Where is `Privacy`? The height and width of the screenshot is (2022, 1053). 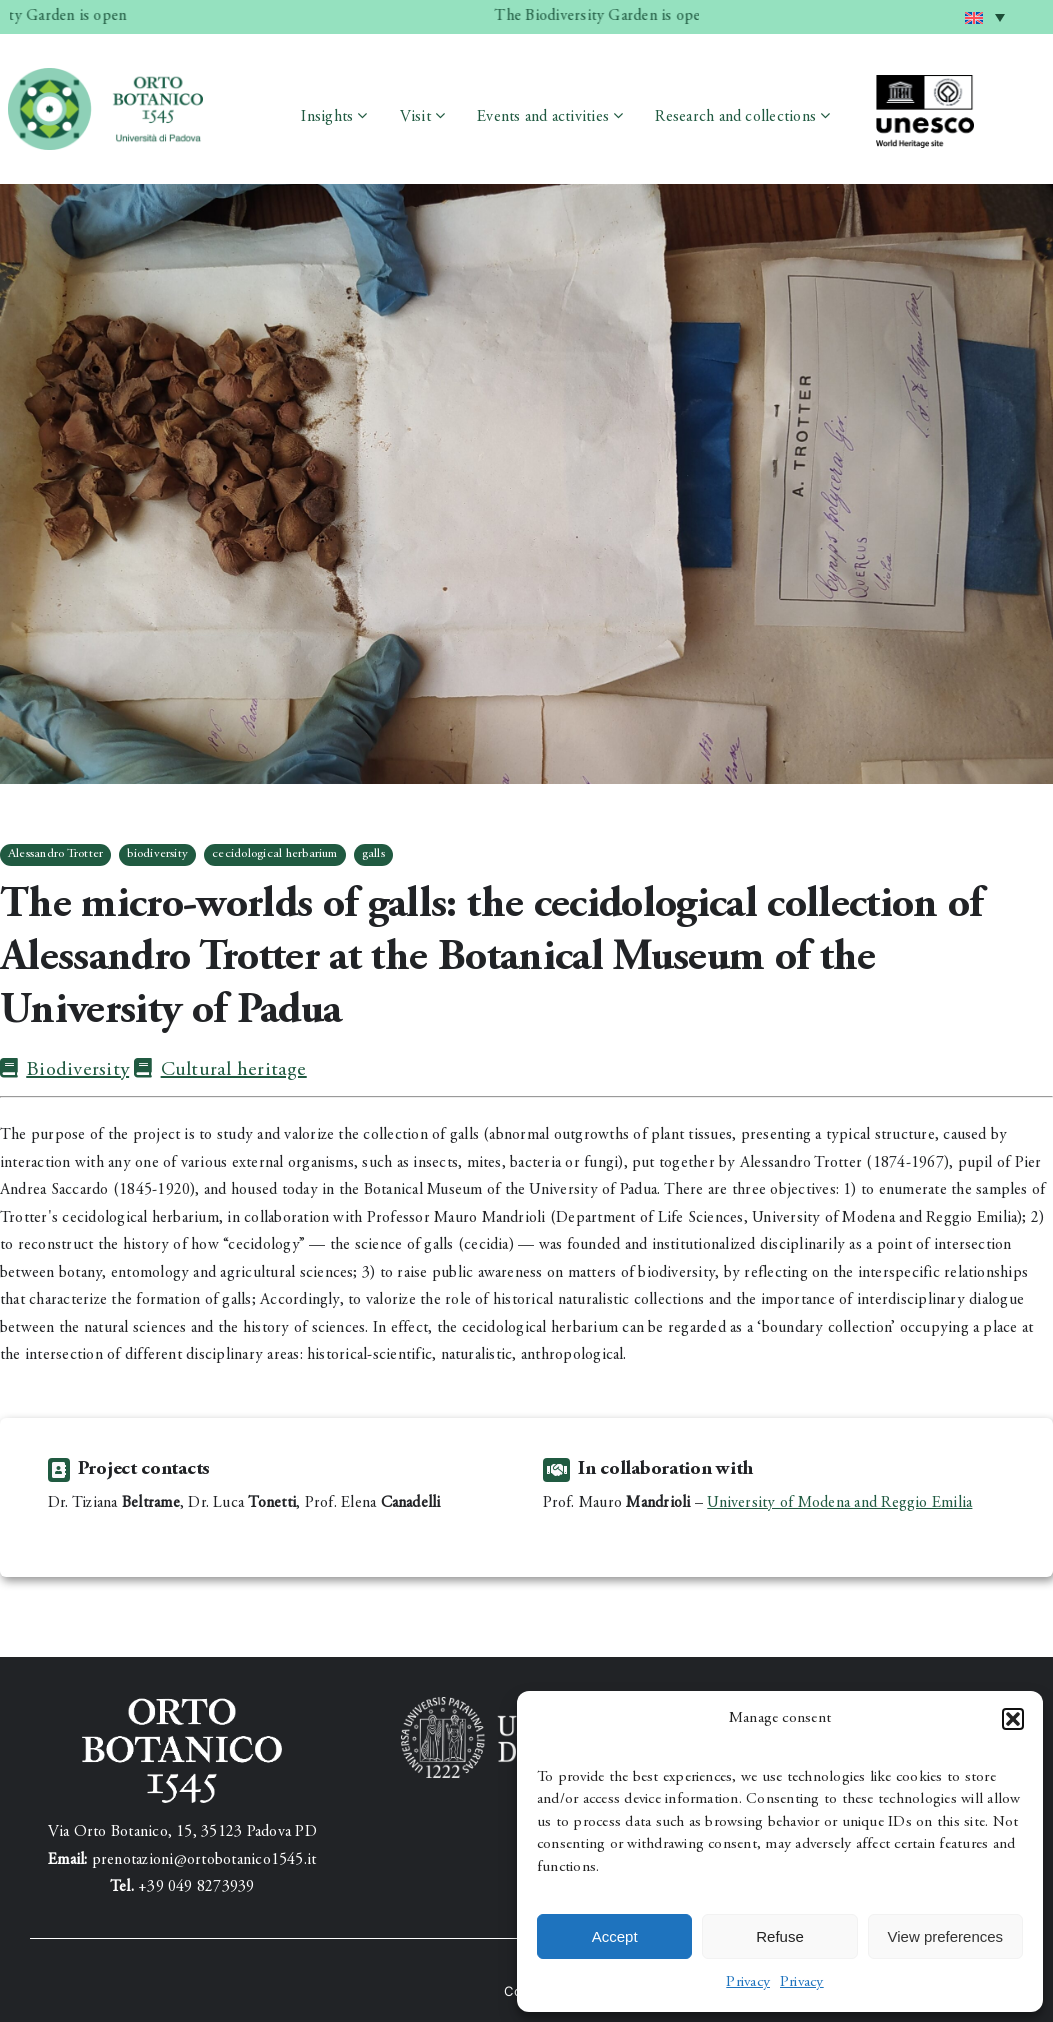 Privacy is located at coordinates (748, 1982).